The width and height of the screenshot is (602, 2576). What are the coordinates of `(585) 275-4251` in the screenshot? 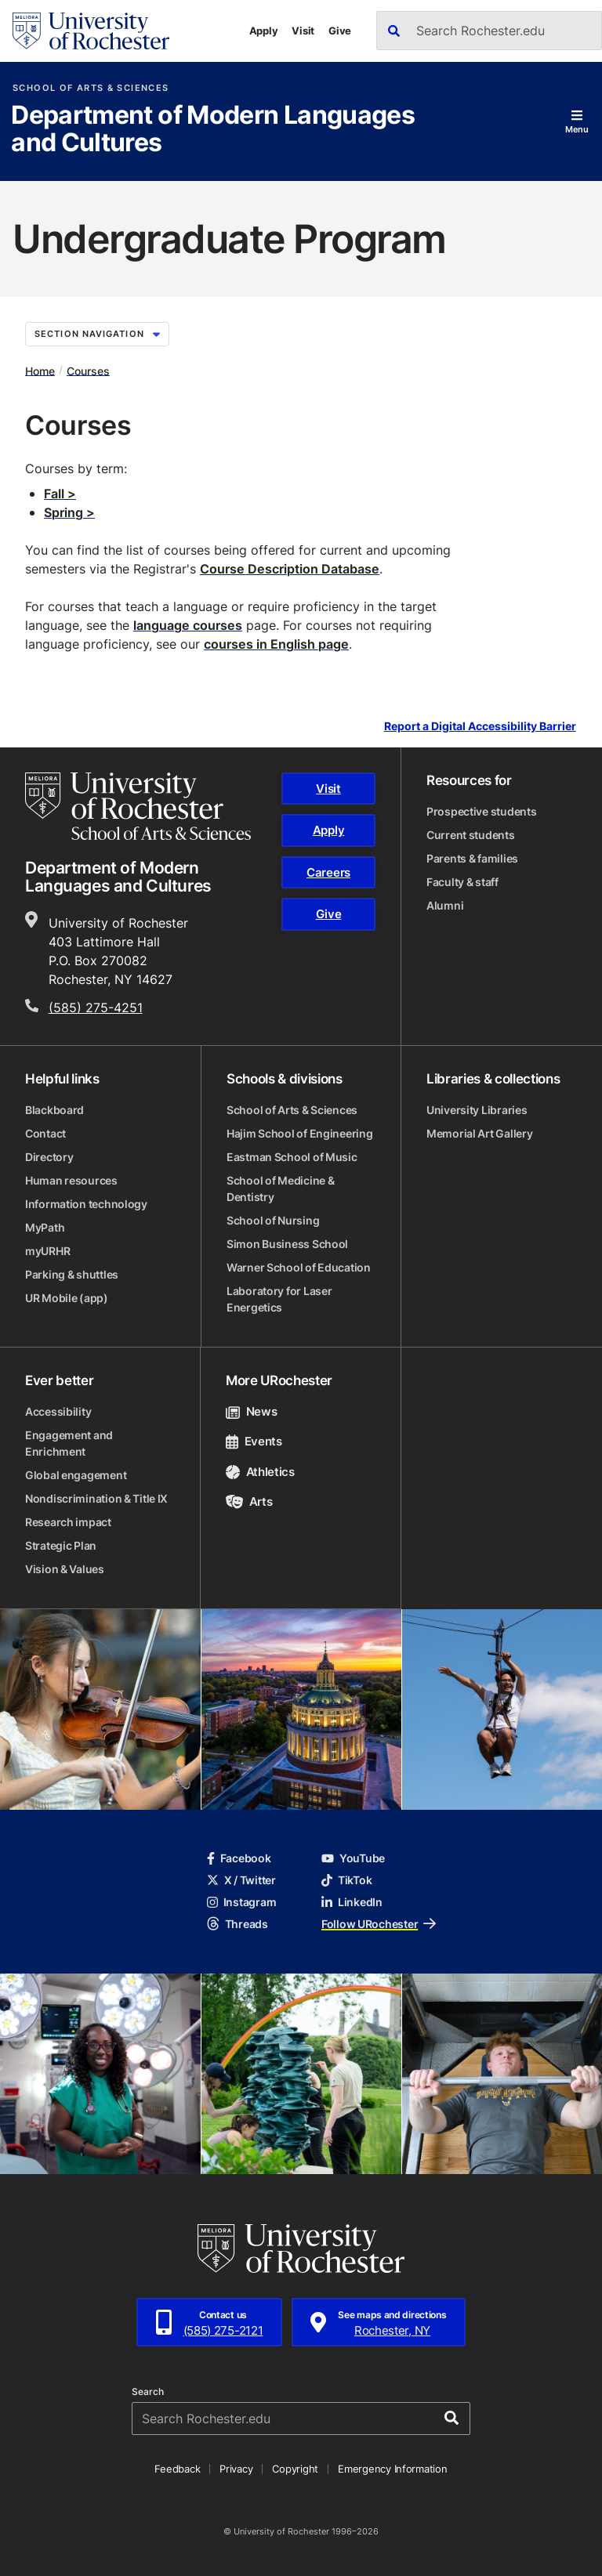 It's located at (96, 1007).